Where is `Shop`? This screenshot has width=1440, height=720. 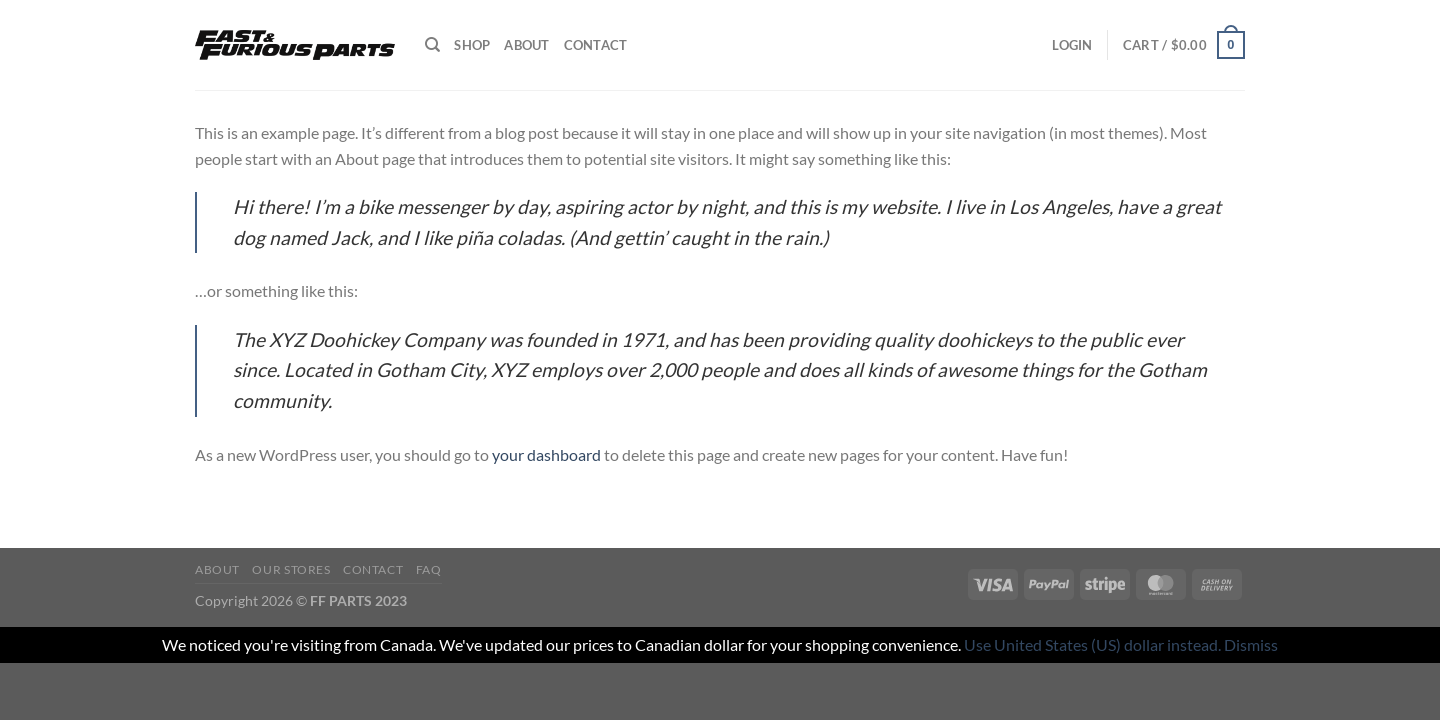
Shop is located at coordinates (472, 45).